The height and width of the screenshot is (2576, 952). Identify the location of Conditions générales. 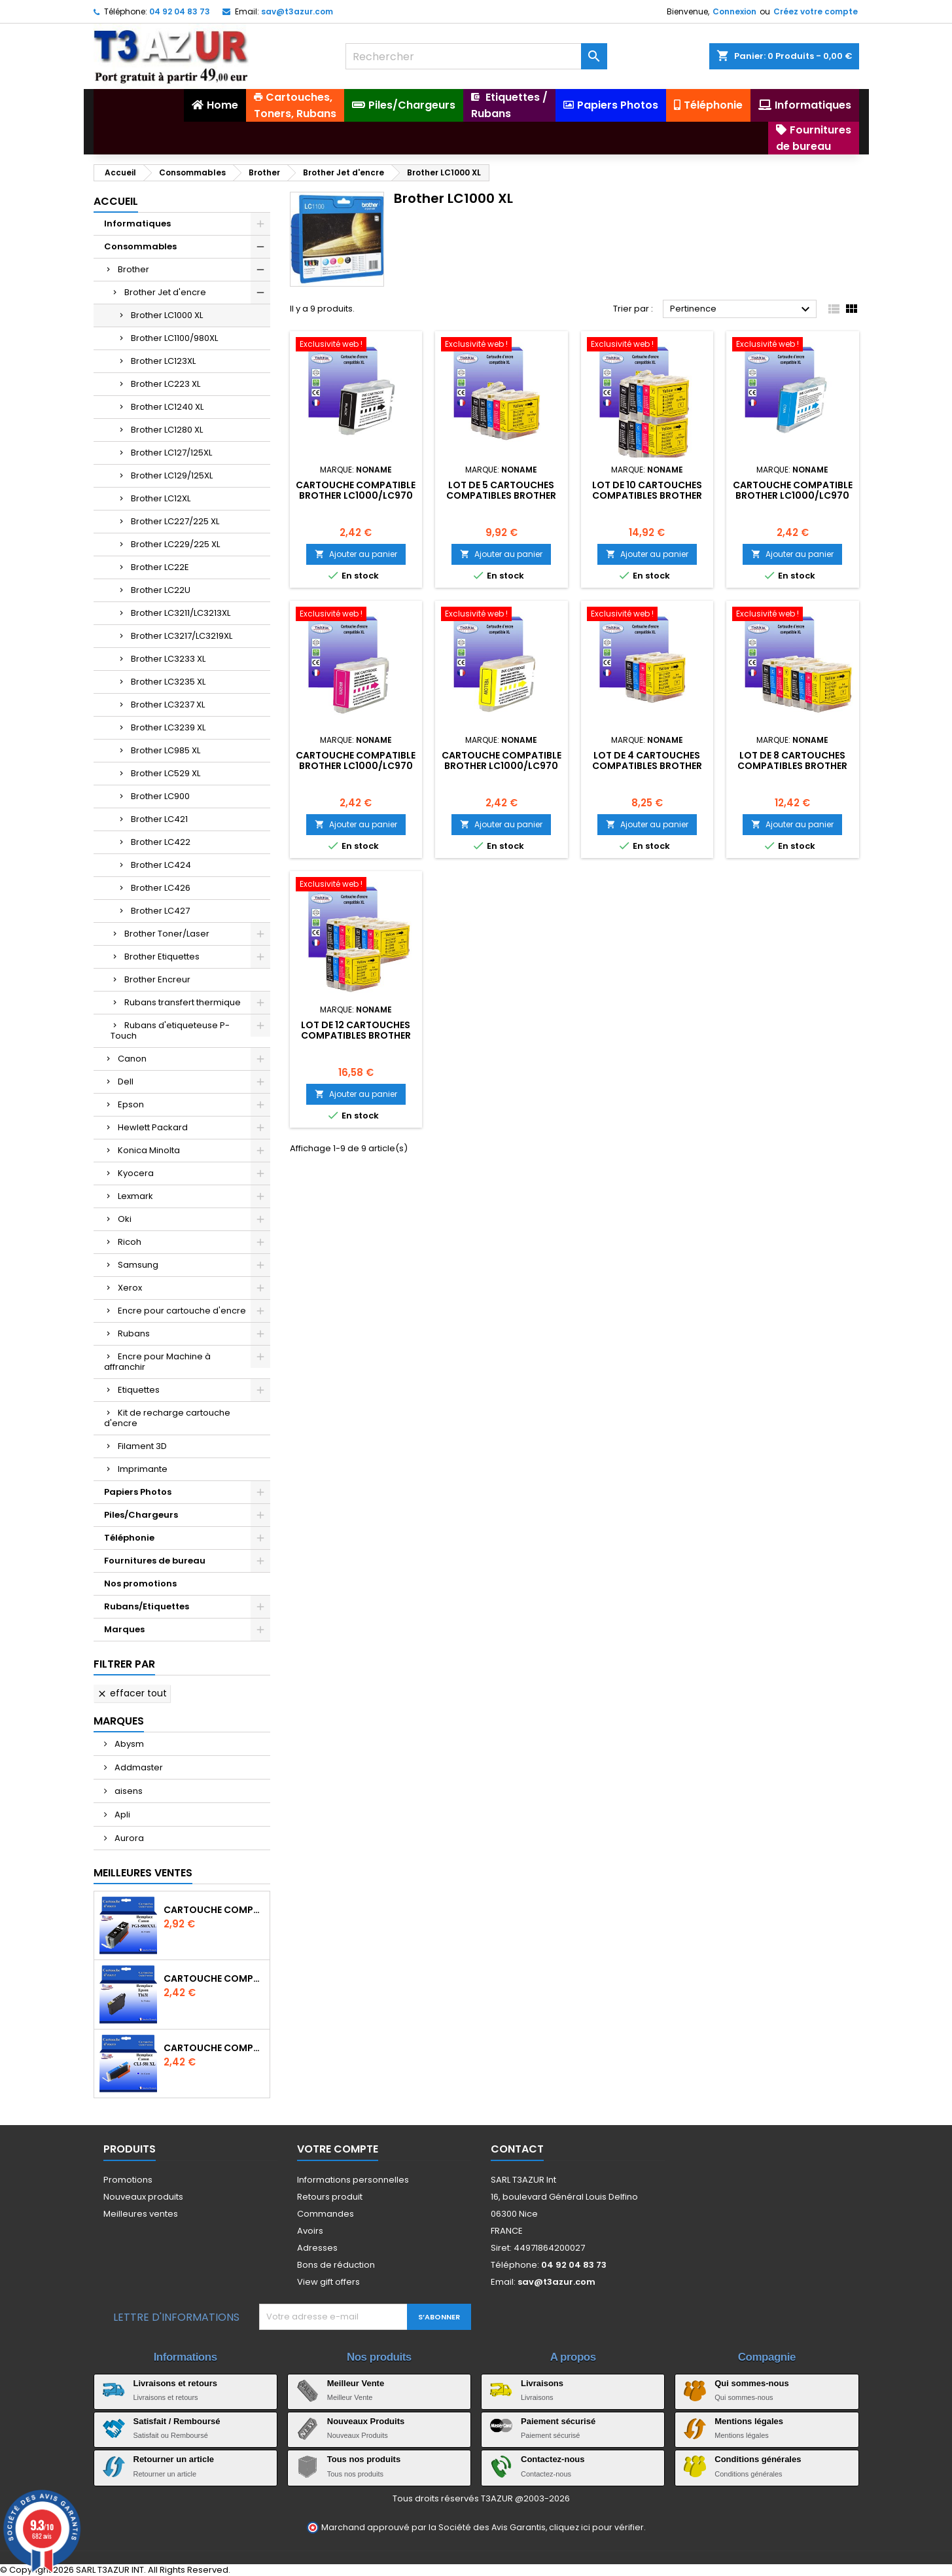
(757, 2459).